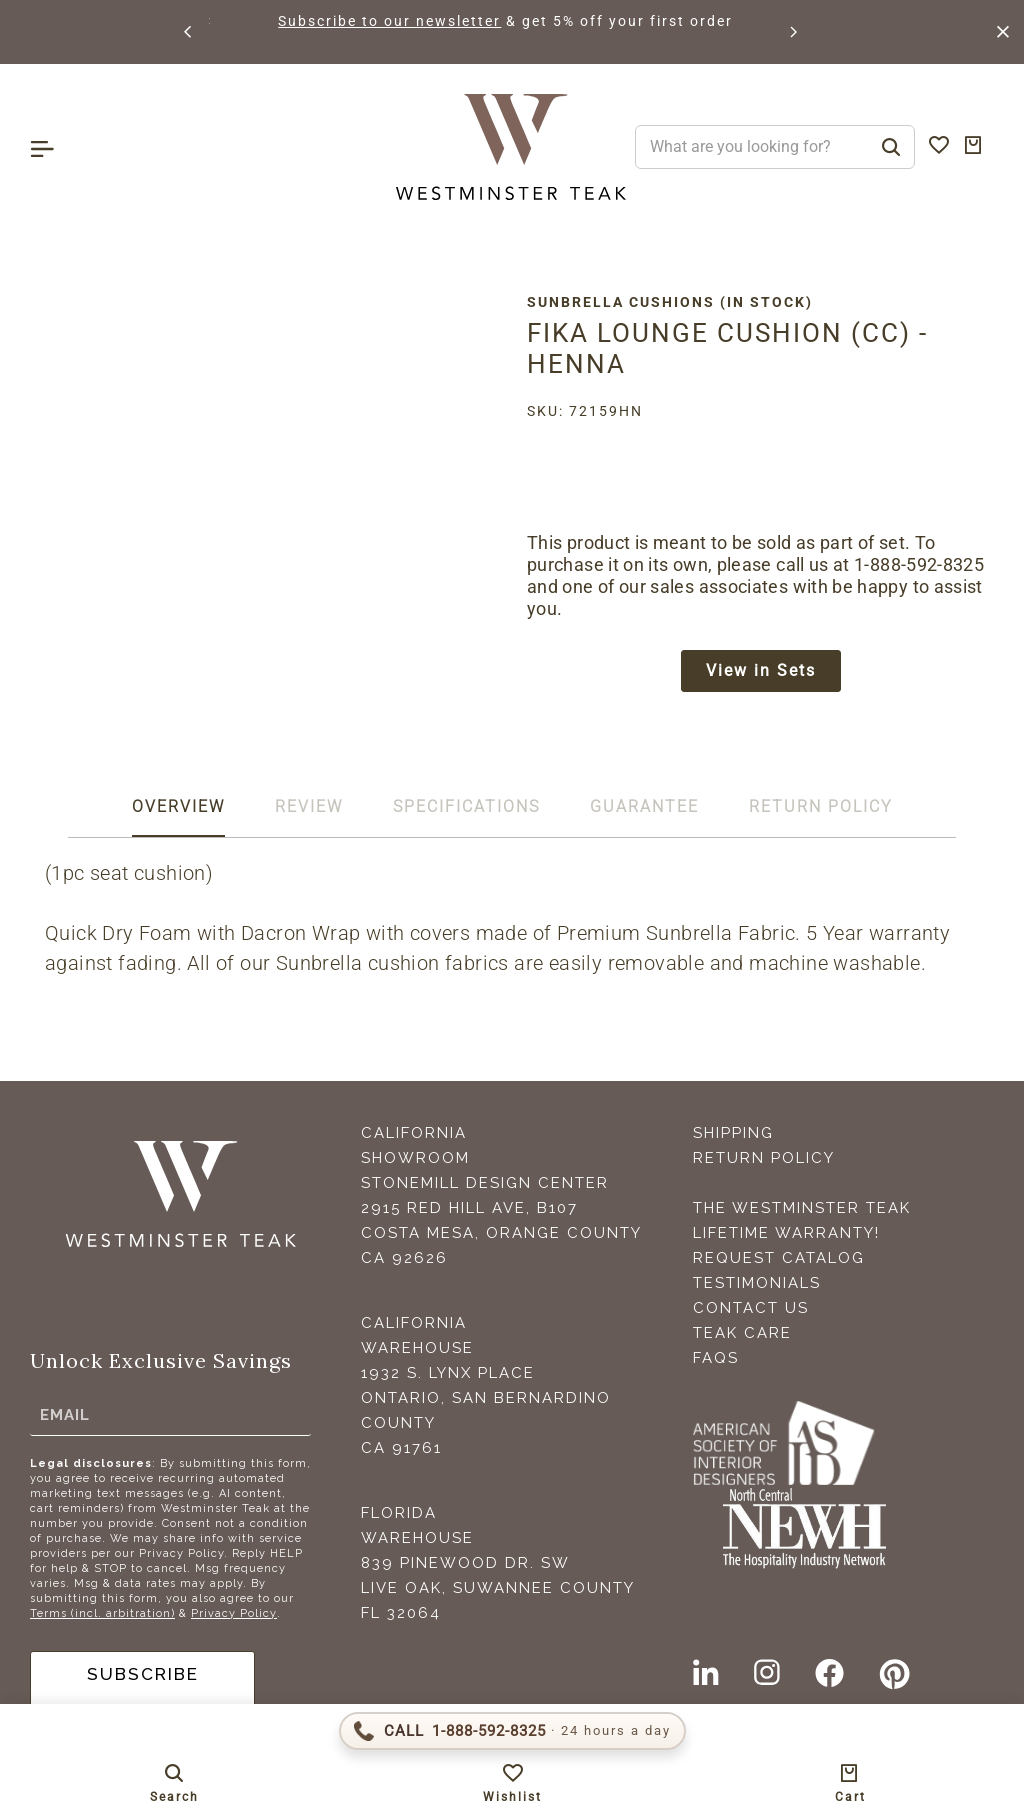 The image size is (1024, 1817). Describe the element at coordinates (497, 21) in the screenshot. I see `Subscribe to our newsletter` at that location.